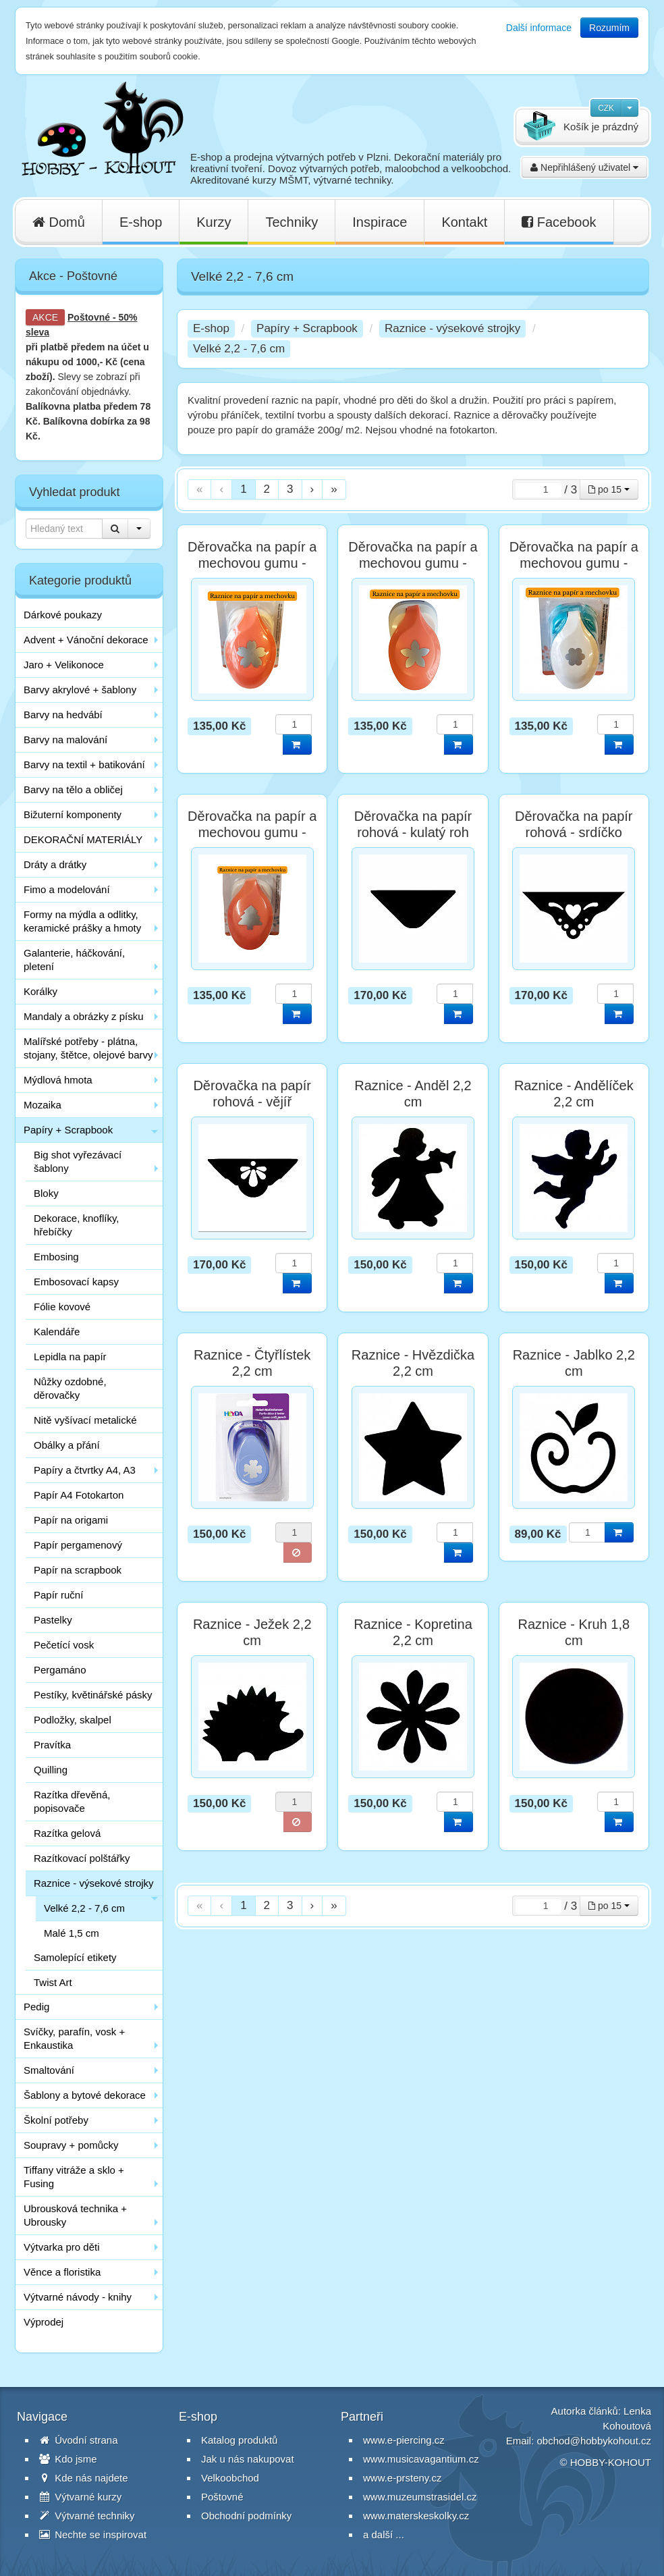 Image resolution: width=664 pixels, height=2576 pixels. I want to click on Dráty a drátky, so click(55, 864).